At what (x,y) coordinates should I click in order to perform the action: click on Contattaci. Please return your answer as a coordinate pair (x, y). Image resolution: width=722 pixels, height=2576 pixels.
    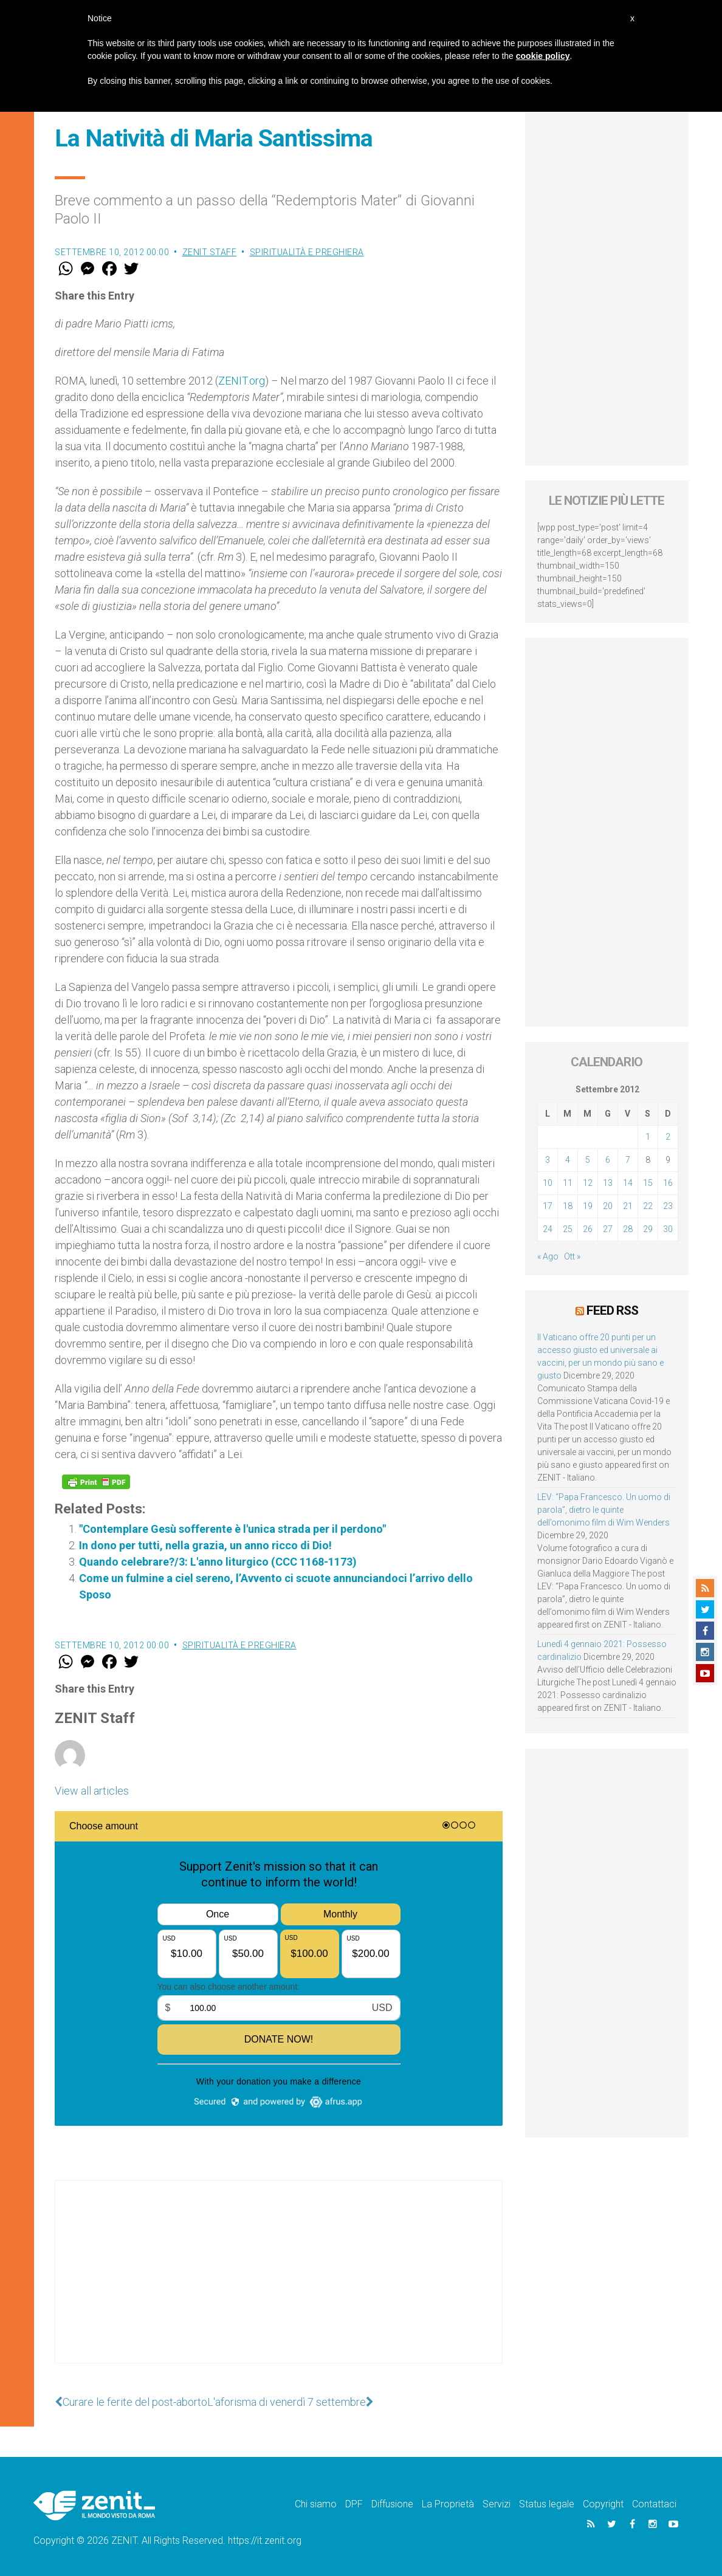
    Looking at the image, I should click on (654, 2504).